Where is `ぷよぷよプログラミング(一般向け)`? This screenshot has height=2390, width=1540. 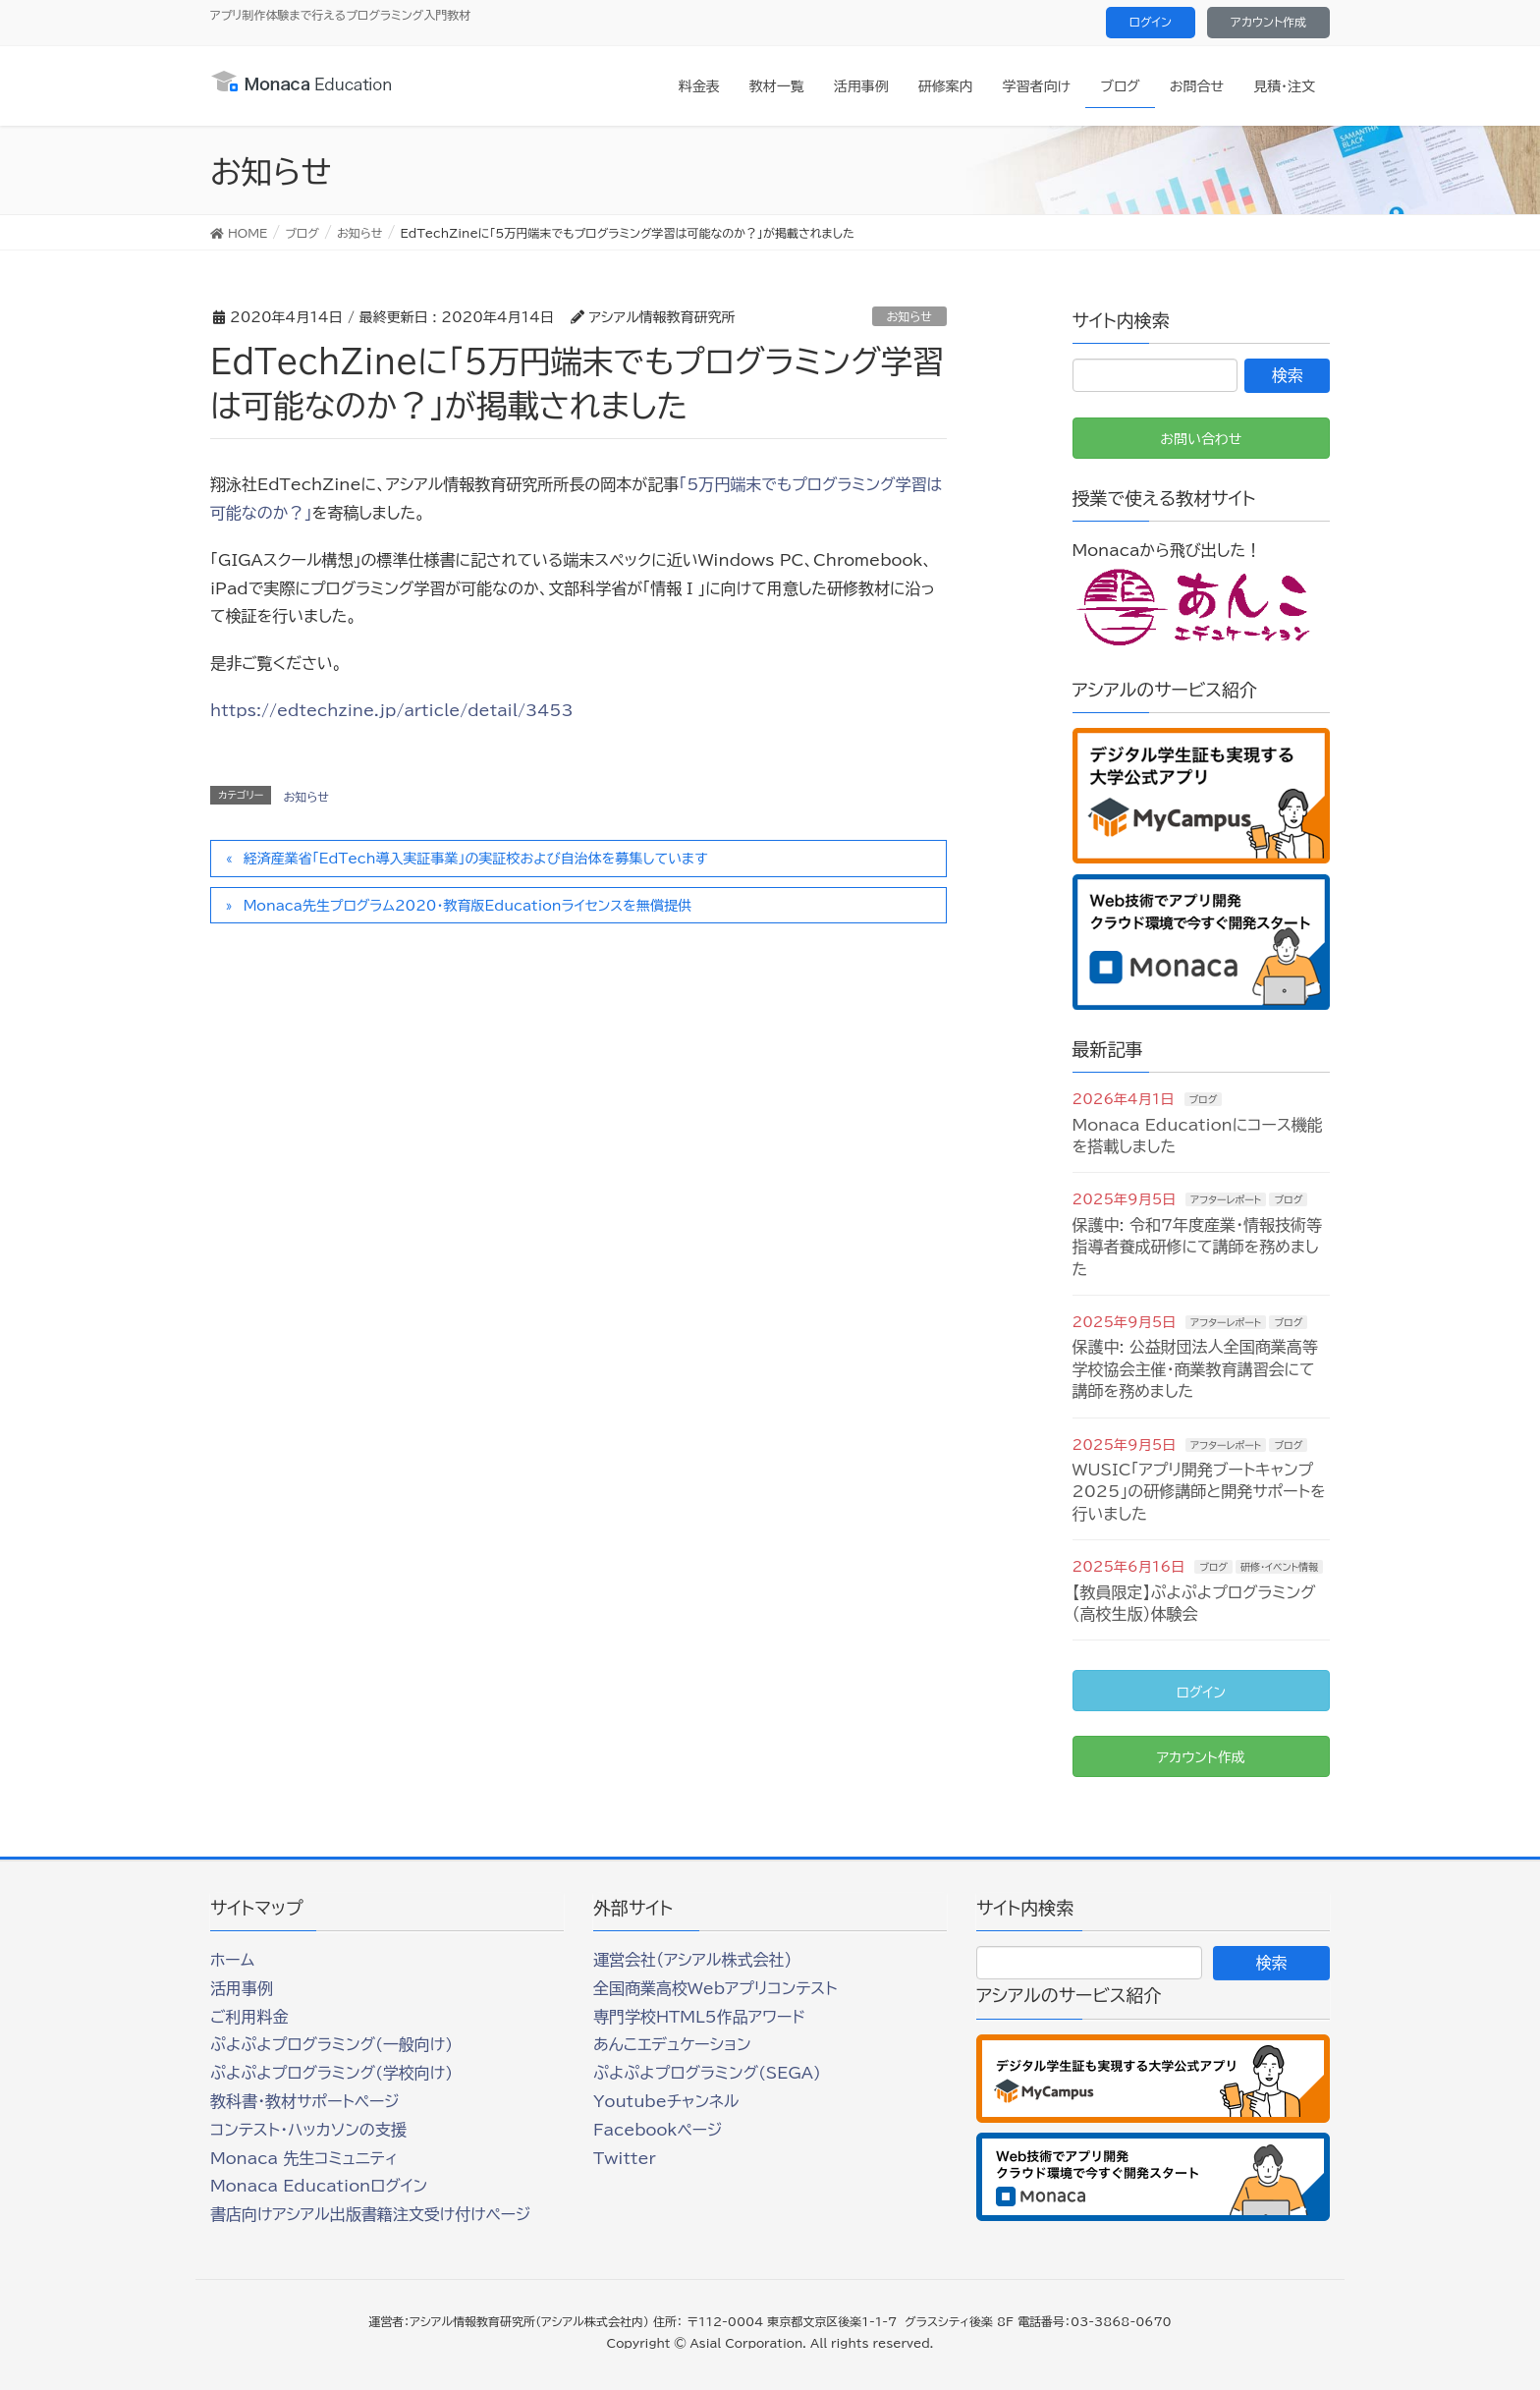
ぷよぷよプログラミング(一般向け) is located at coordinates (331, 2044).